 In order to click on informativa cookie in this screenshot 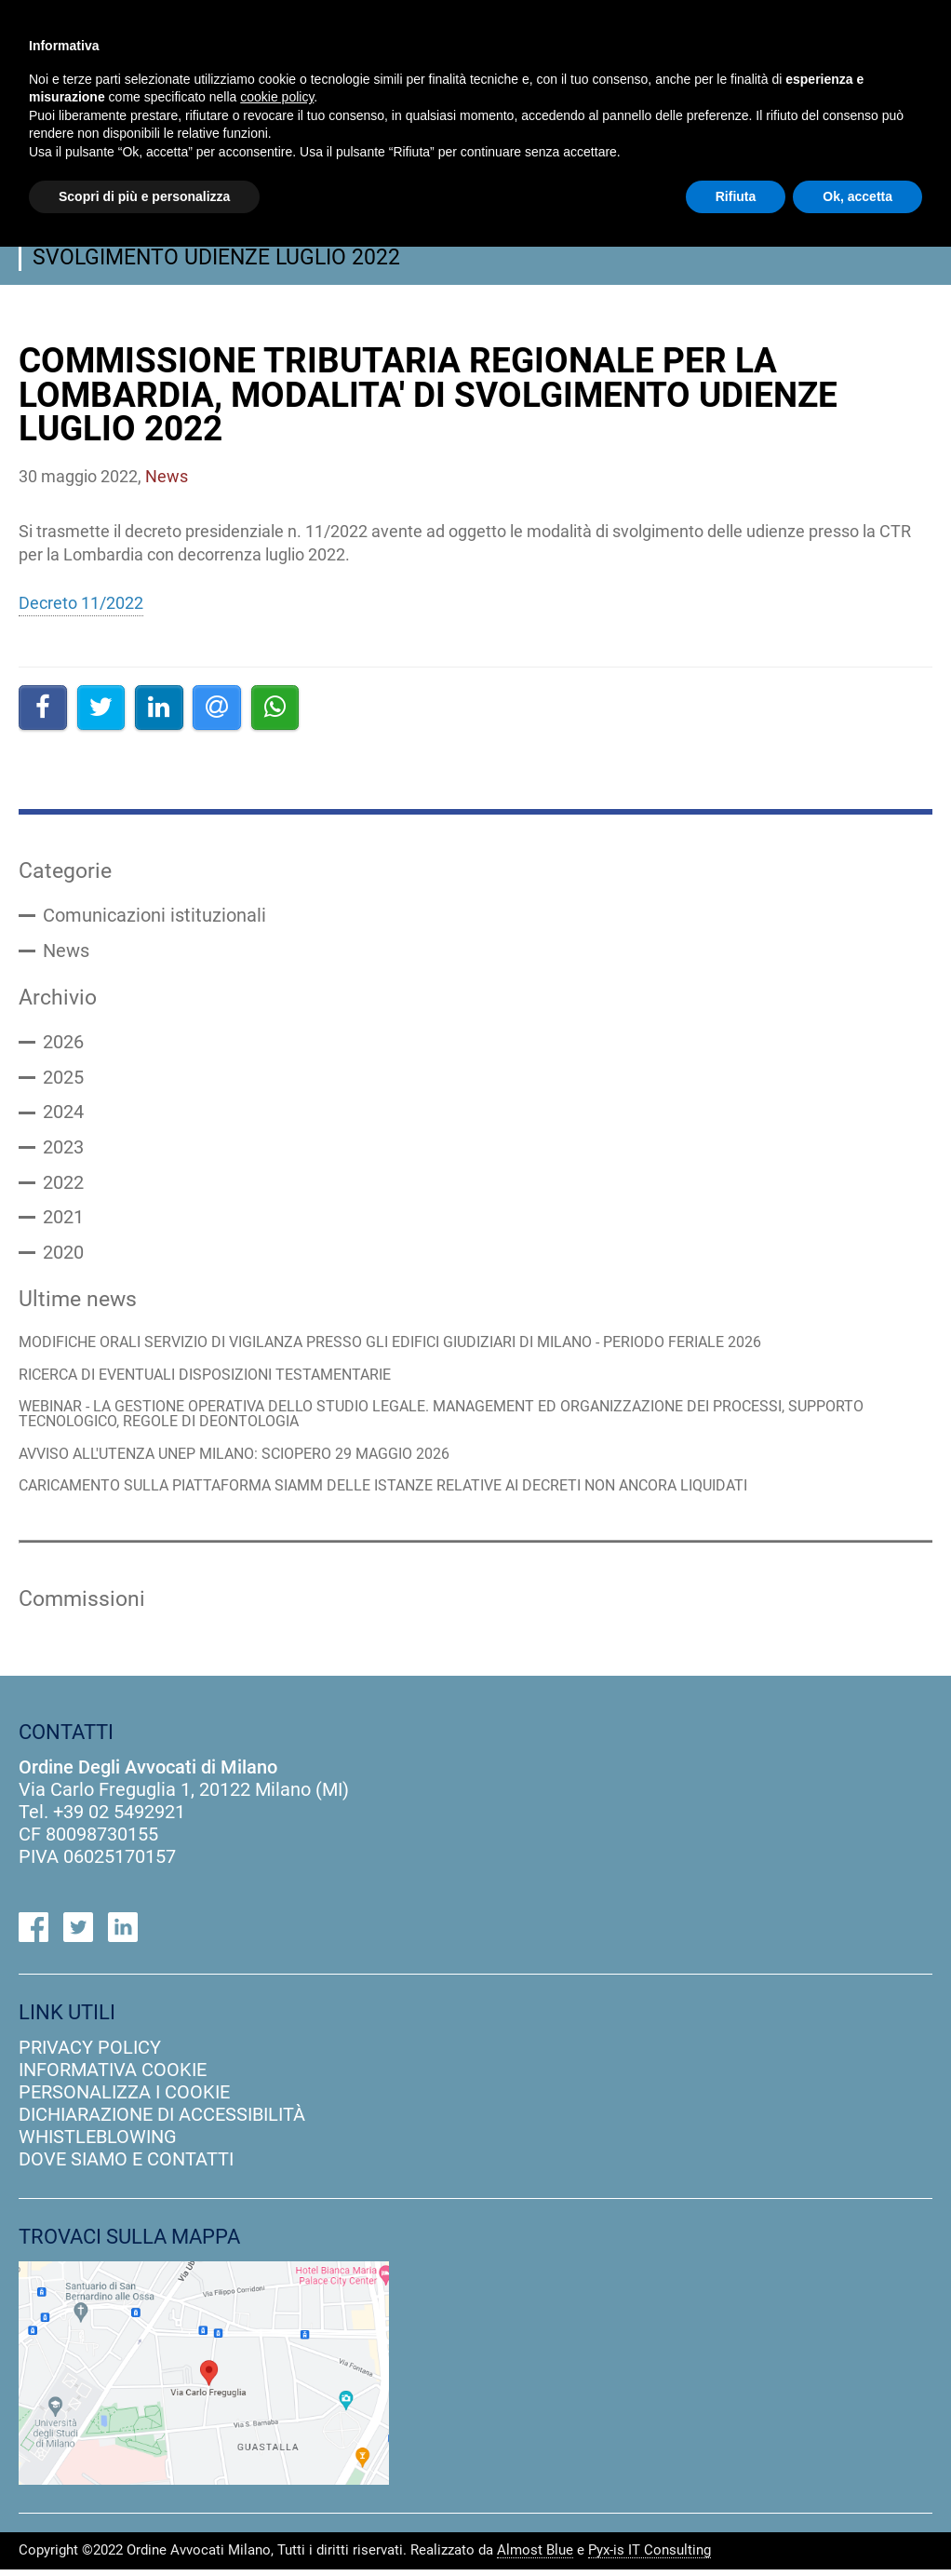, I will do `click(113, 2076)`.